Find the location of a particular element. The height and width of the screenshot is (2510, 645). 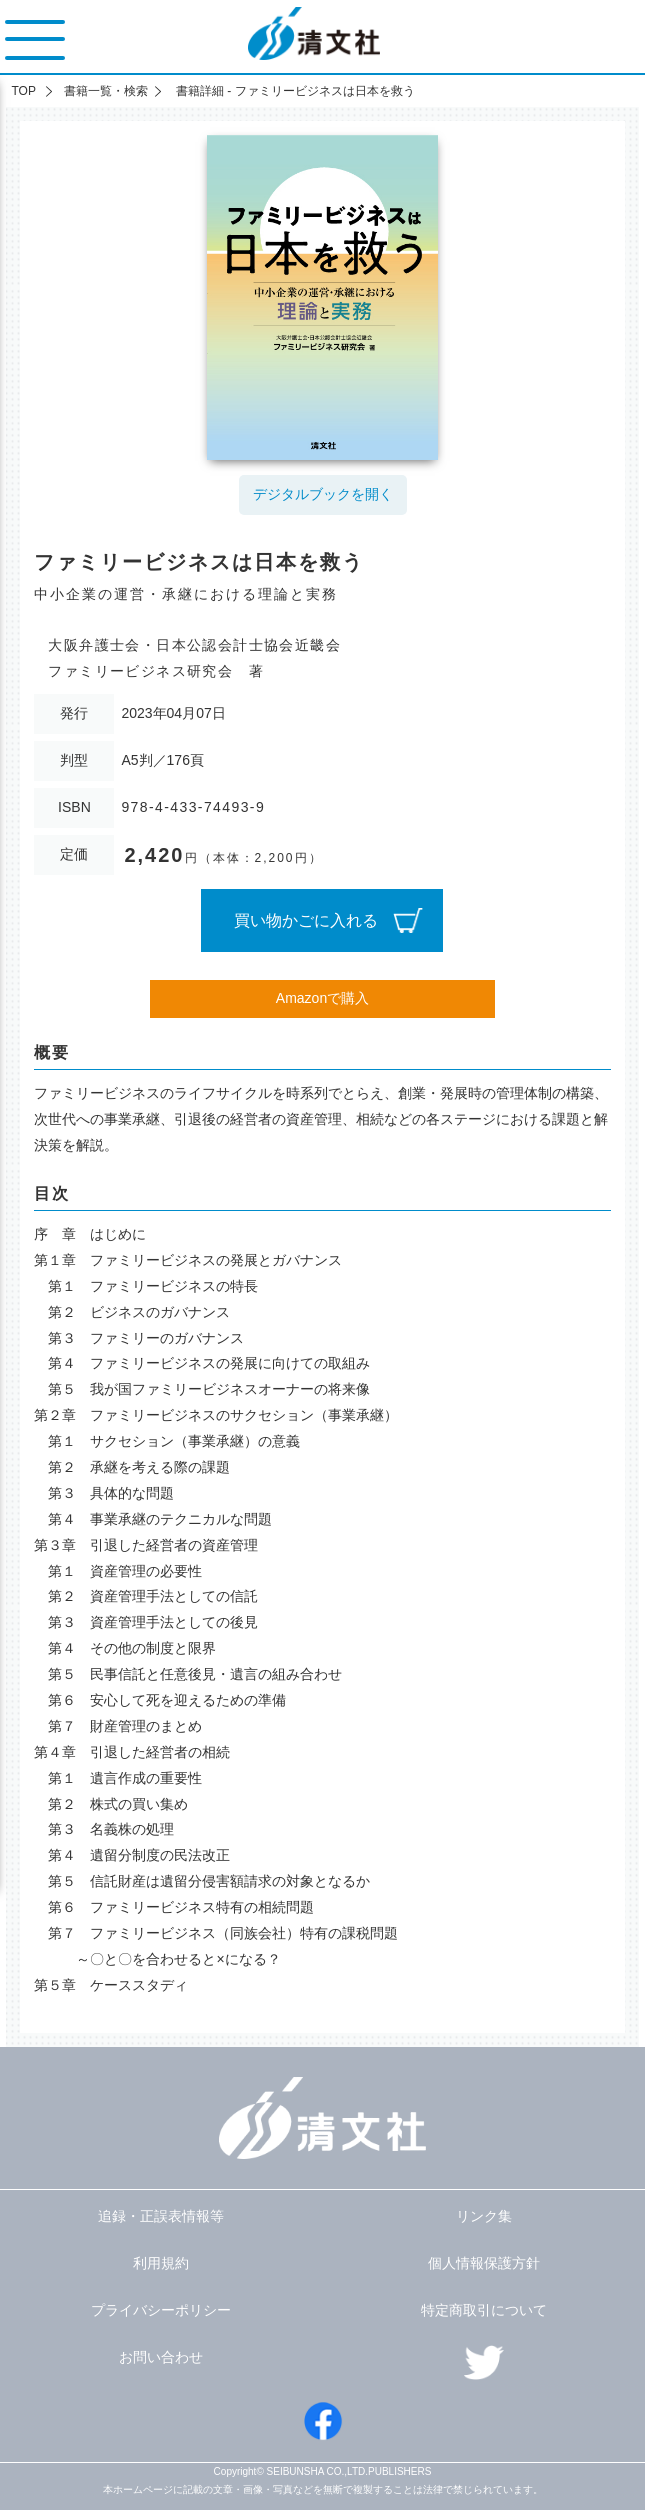

追録・正誤表情報等 is located at coordinates (161, 2216).